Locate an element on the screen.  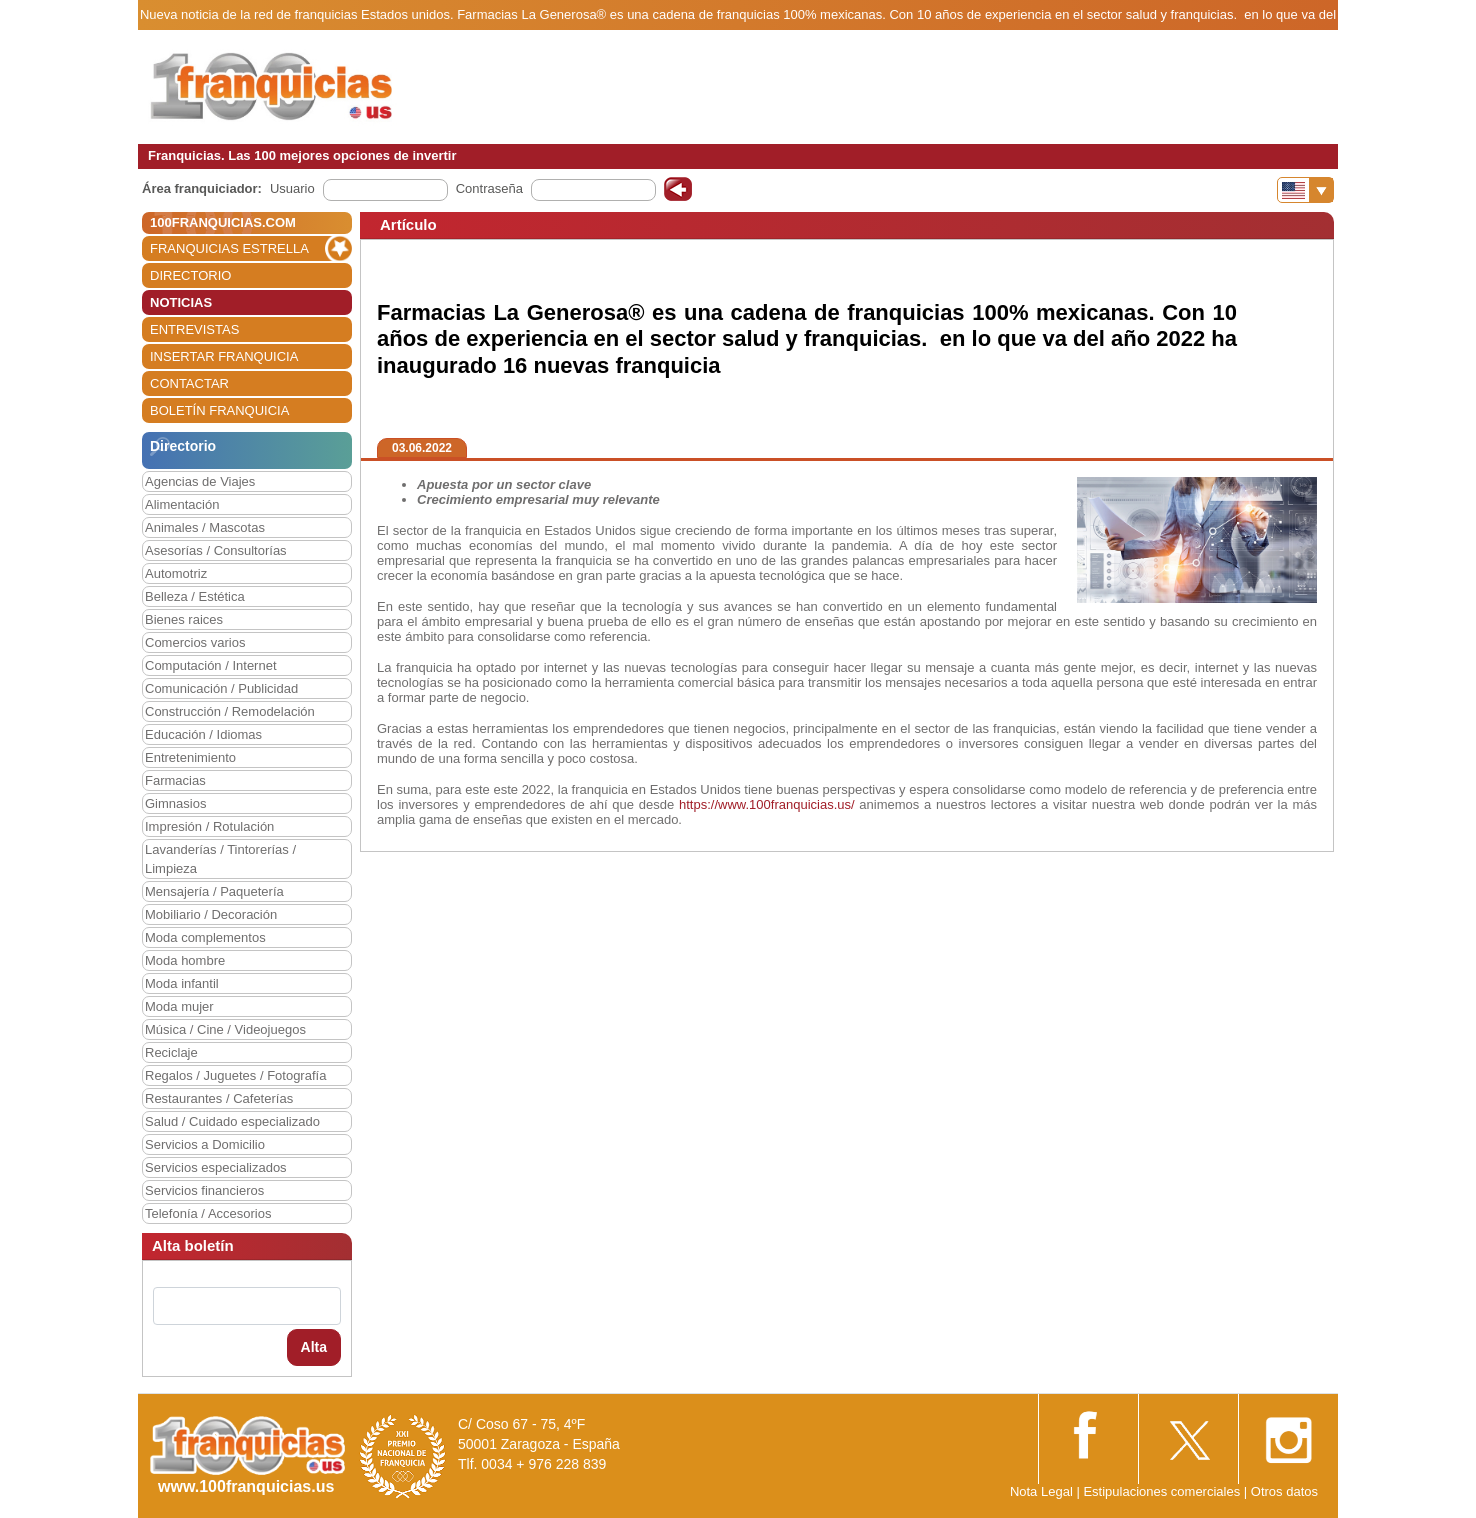
Alimentación is located at coordinates (182, 504).